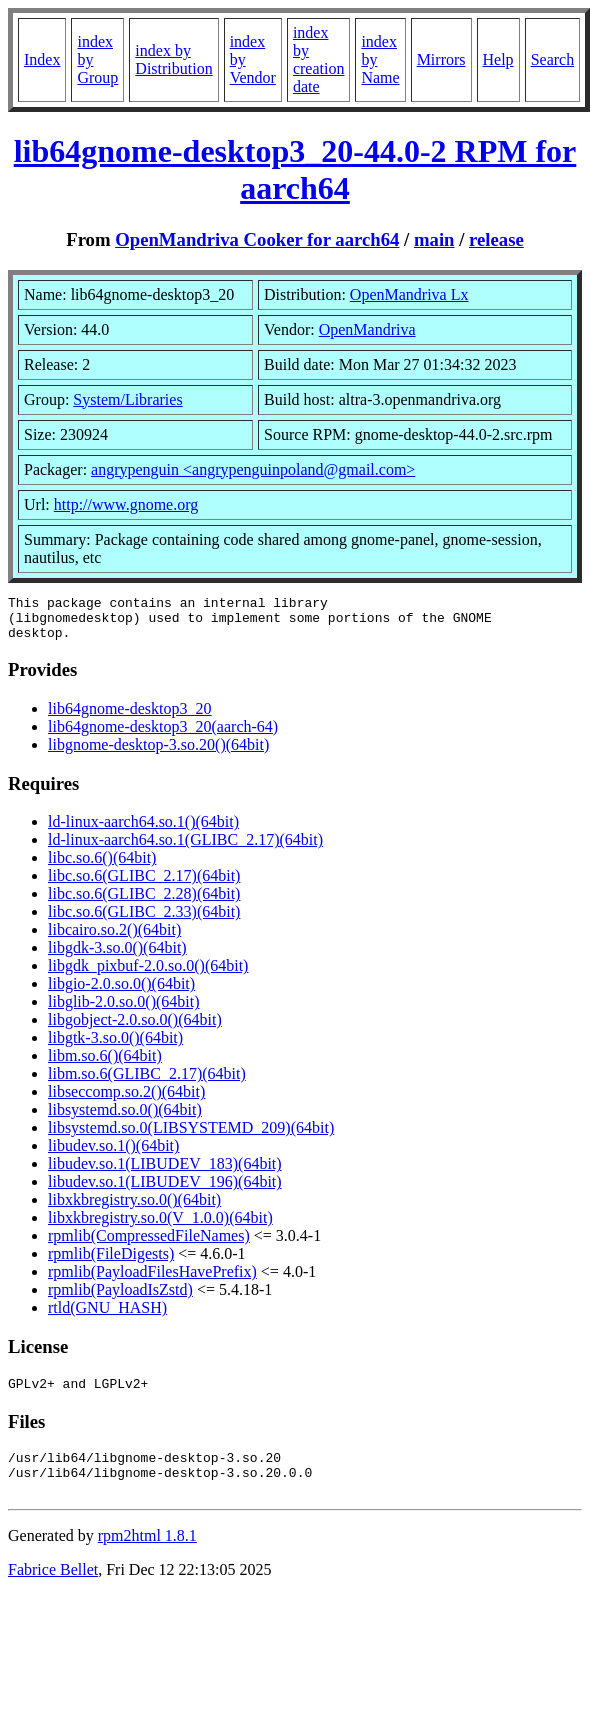 The height and width of the screenshot is (1728, 590). I want to click on libc.so.6()(64bit), so click(102, 866).